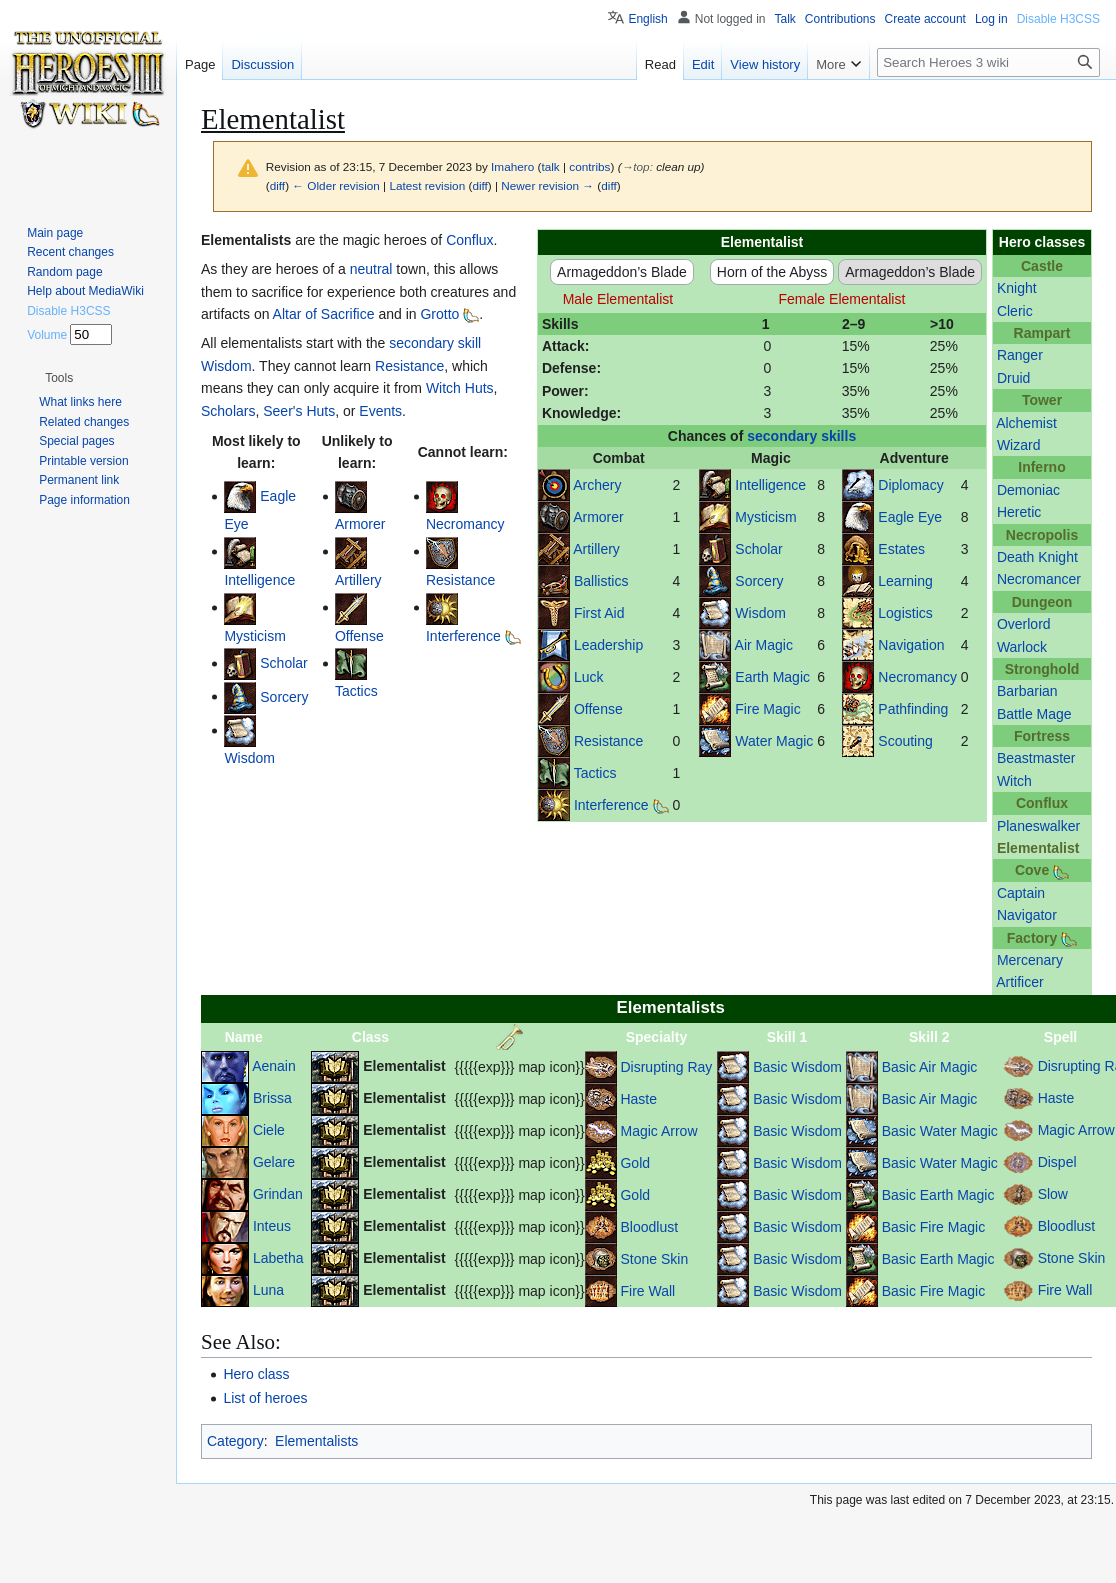 The image size is (1116, 1583). I want to click on Leadership, so click(608, 645).